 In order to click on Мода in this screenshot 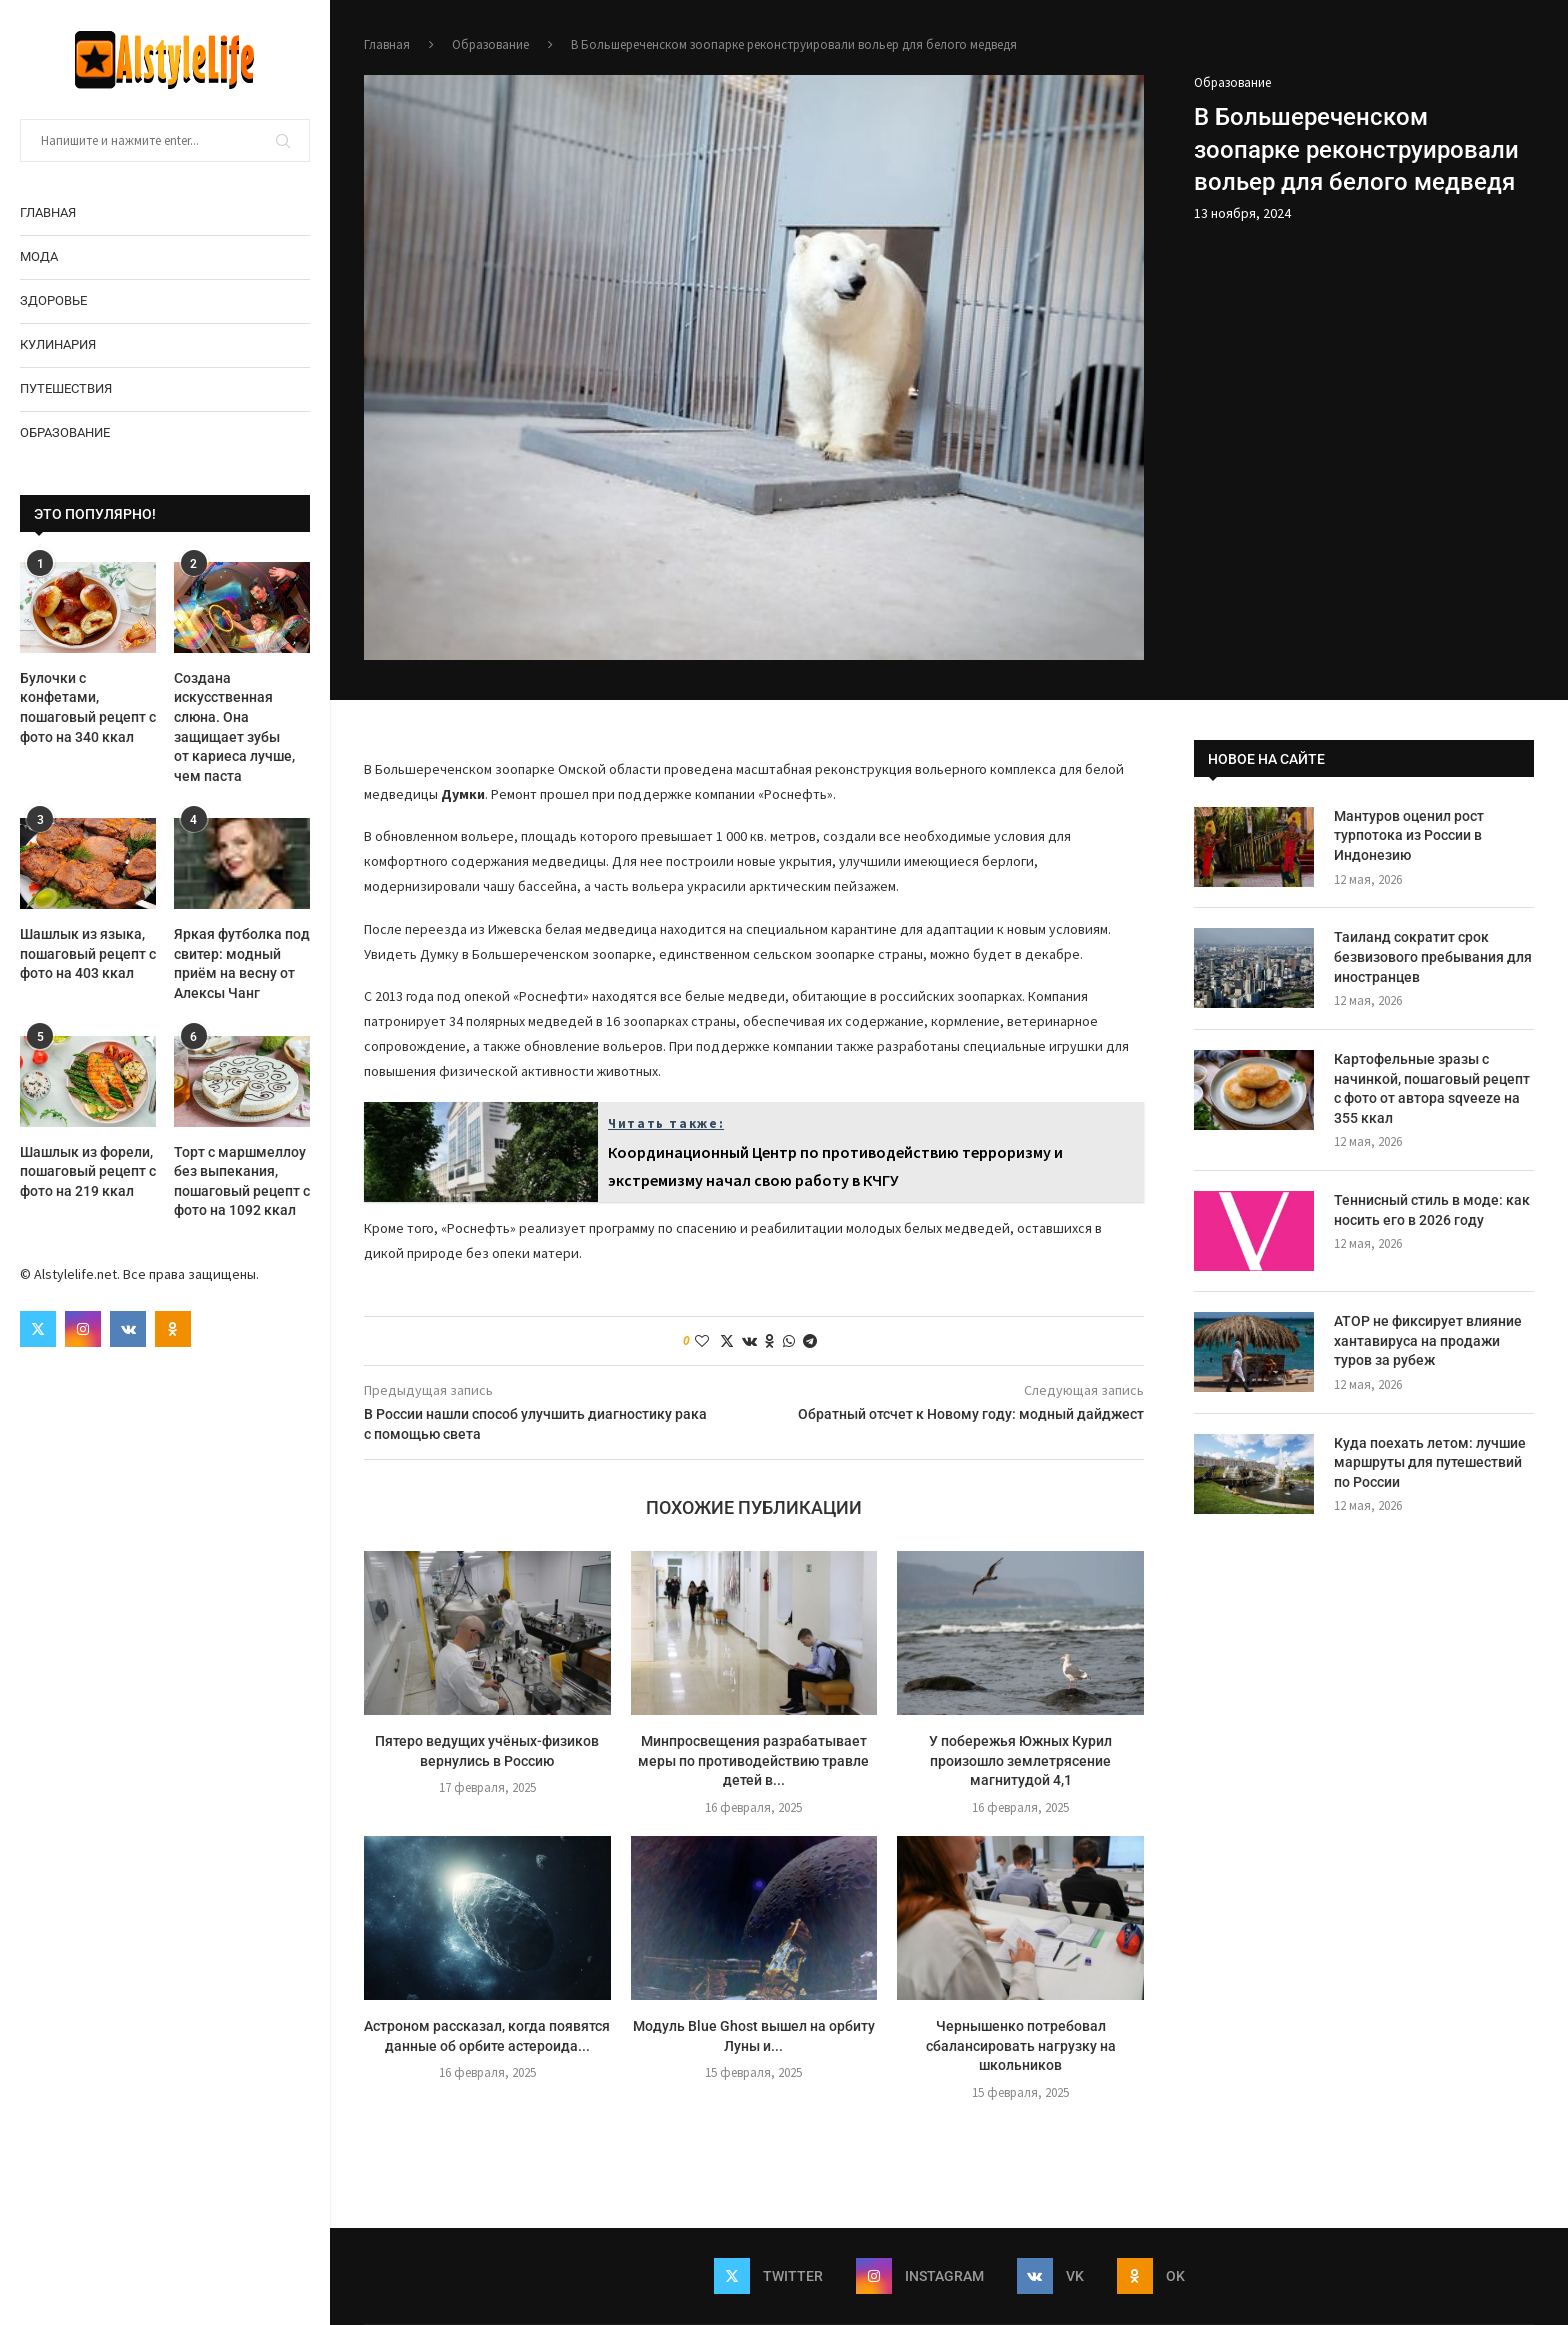, I will do `click(39, 256)`.